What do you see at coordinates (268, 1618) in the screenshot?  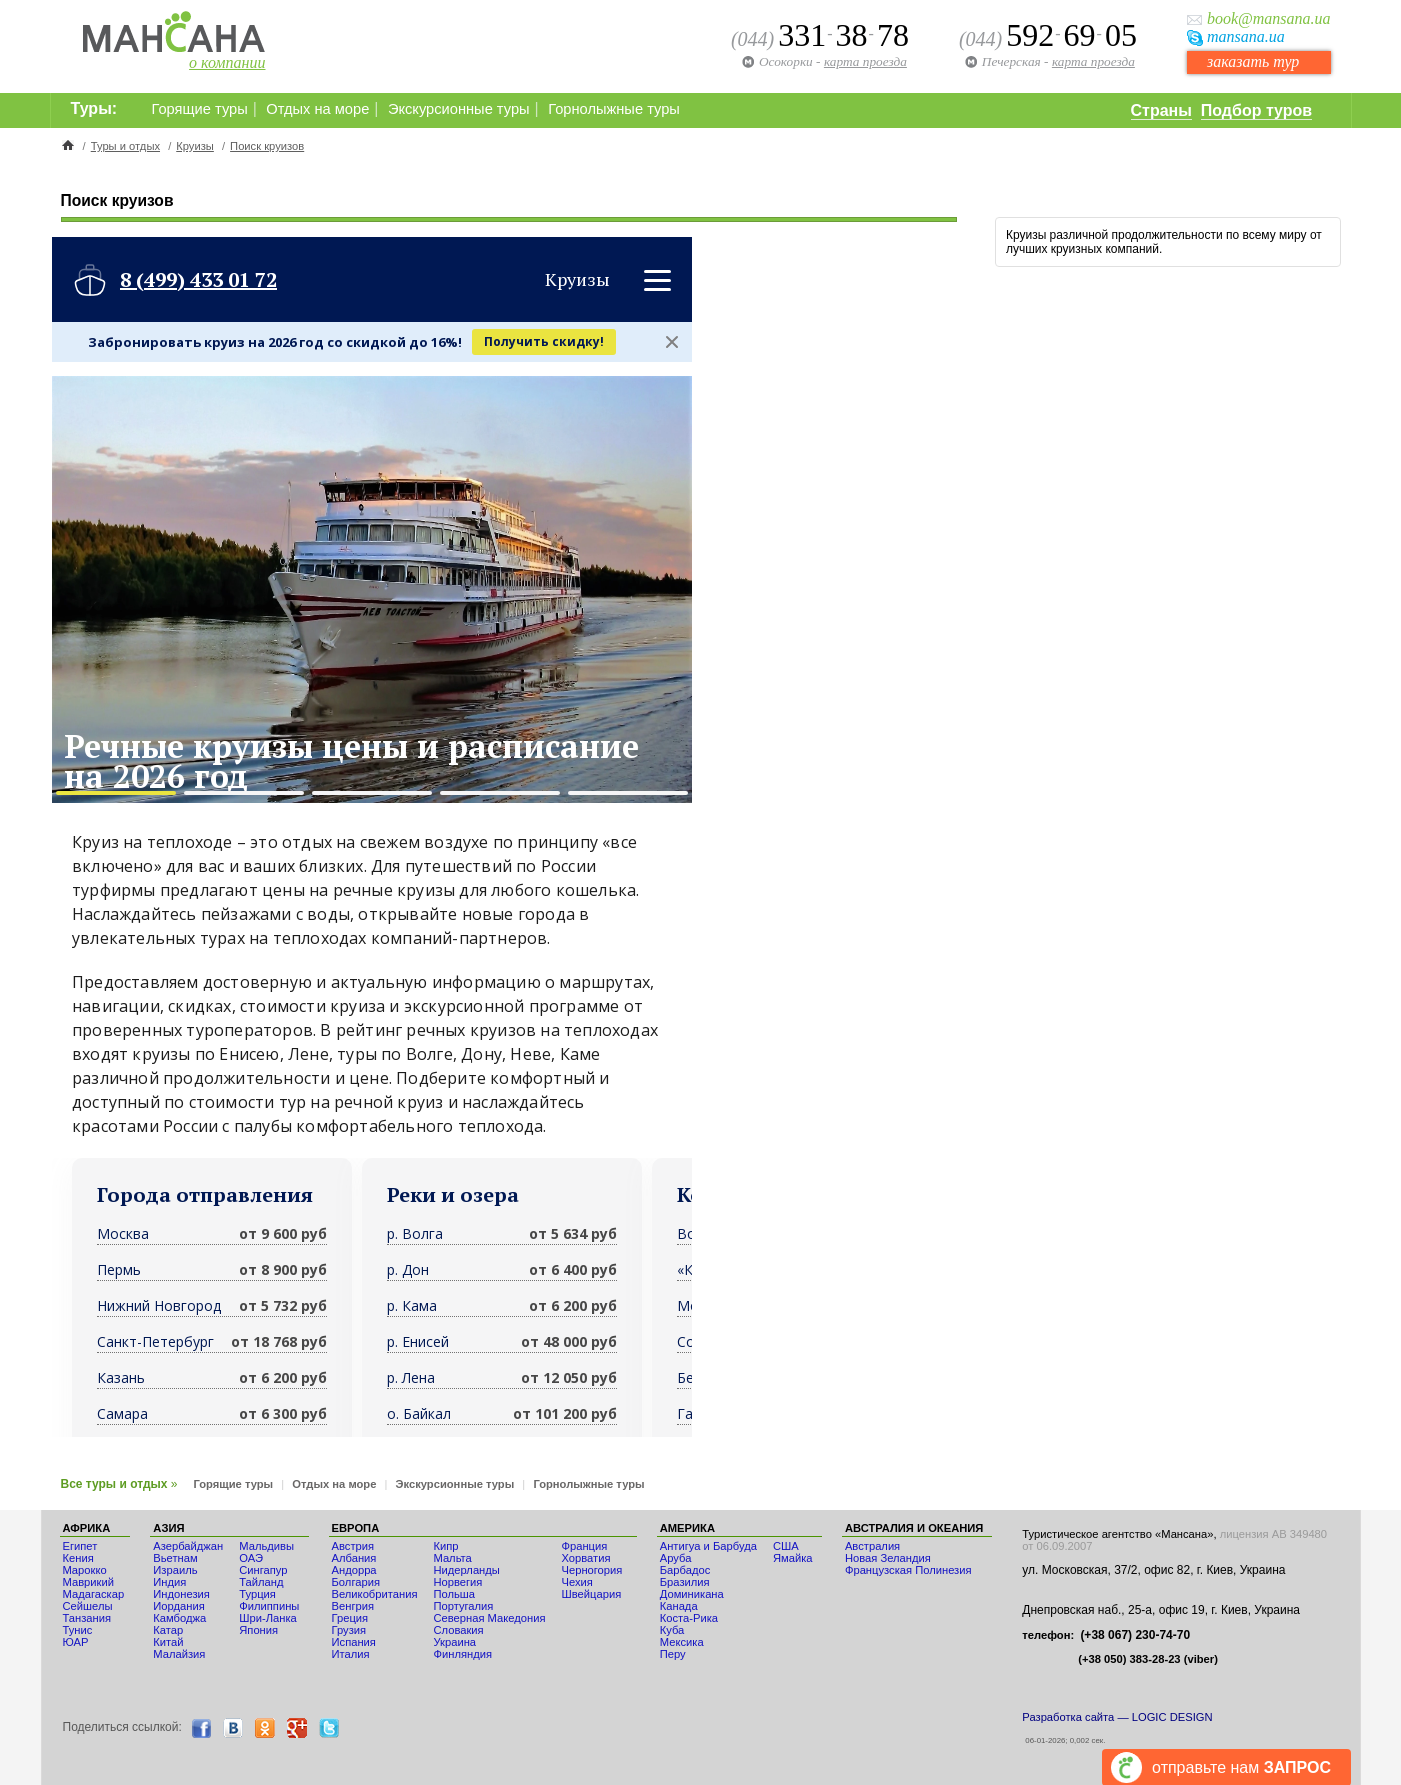 I see `Шри-Ланка` at bounding box center [268, 1618].